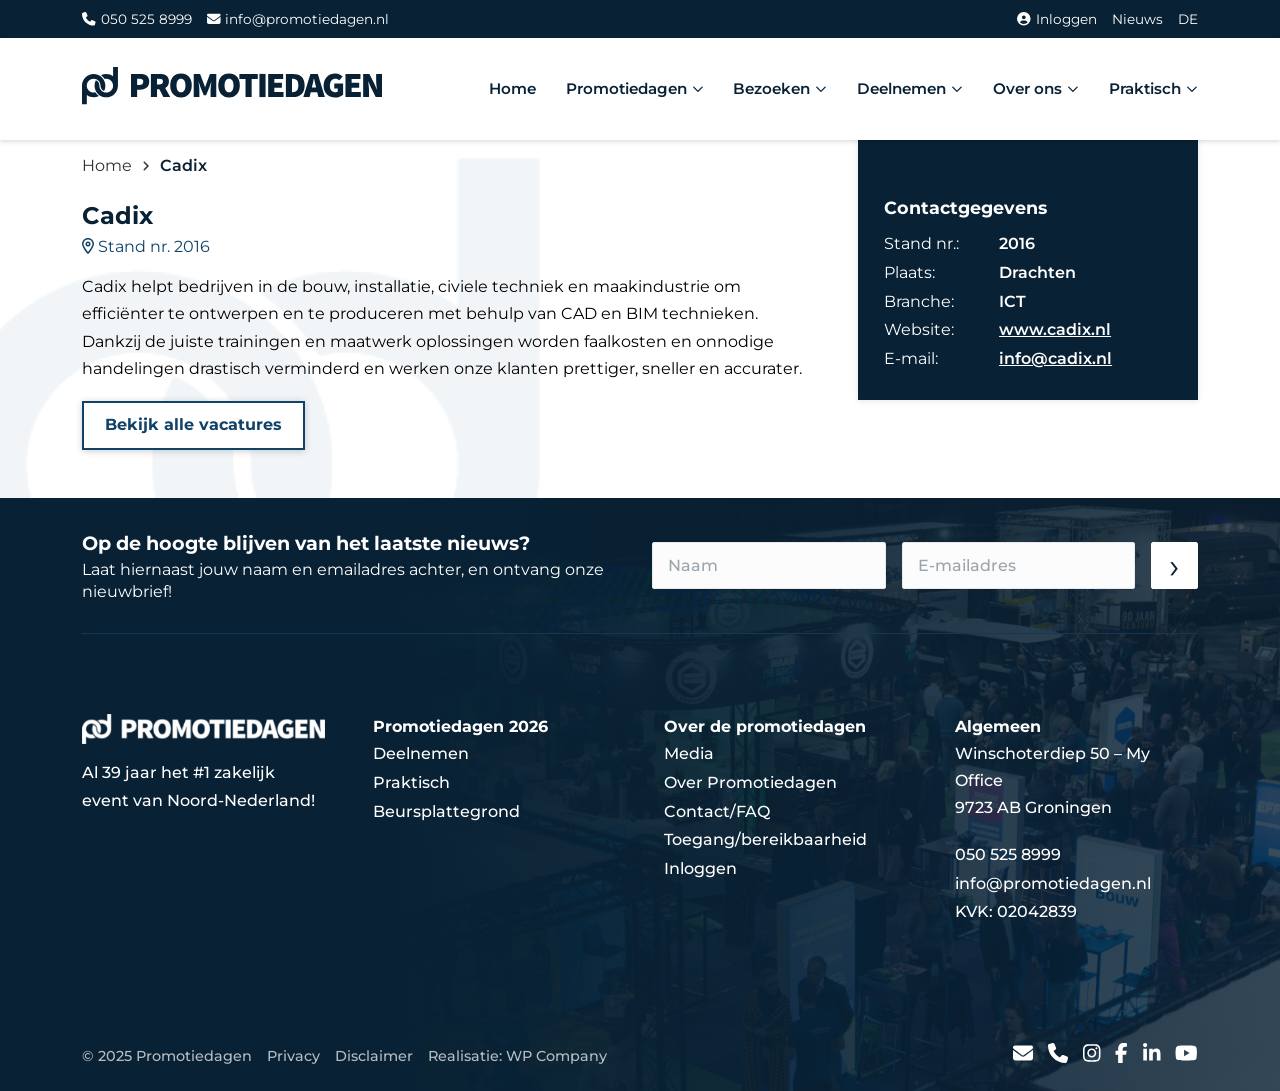  Describe the element at coordinates (293, 1056) in the screenshot. I see `Privacy` at that location.